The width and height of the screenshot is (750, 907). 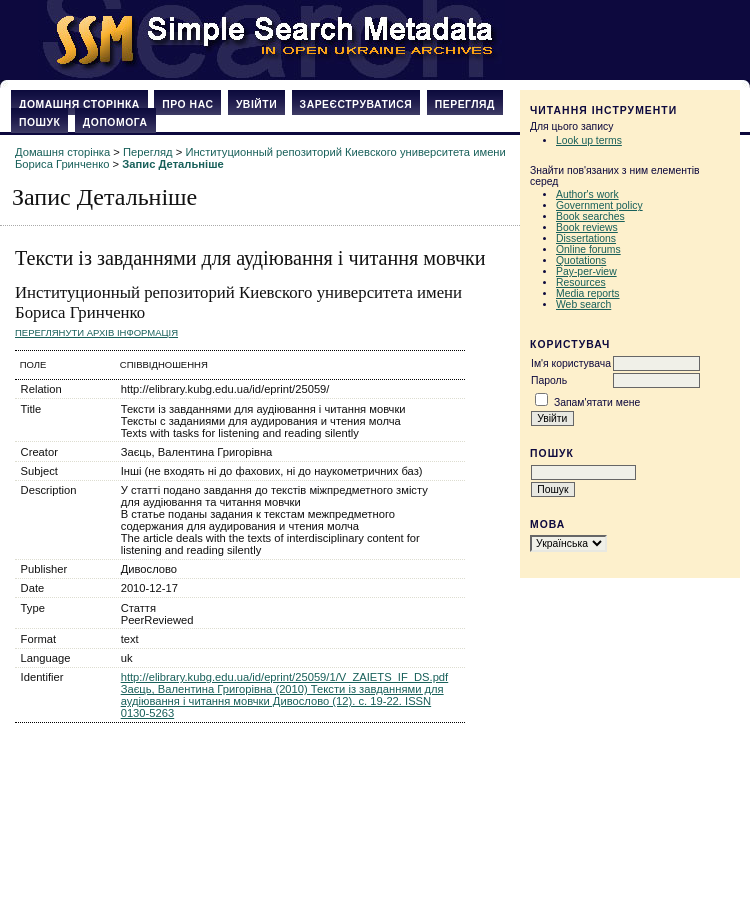 What do you see at coordinates (583, 304) in the screenshot?
I see `Web search` at bounding box center [583, 304].